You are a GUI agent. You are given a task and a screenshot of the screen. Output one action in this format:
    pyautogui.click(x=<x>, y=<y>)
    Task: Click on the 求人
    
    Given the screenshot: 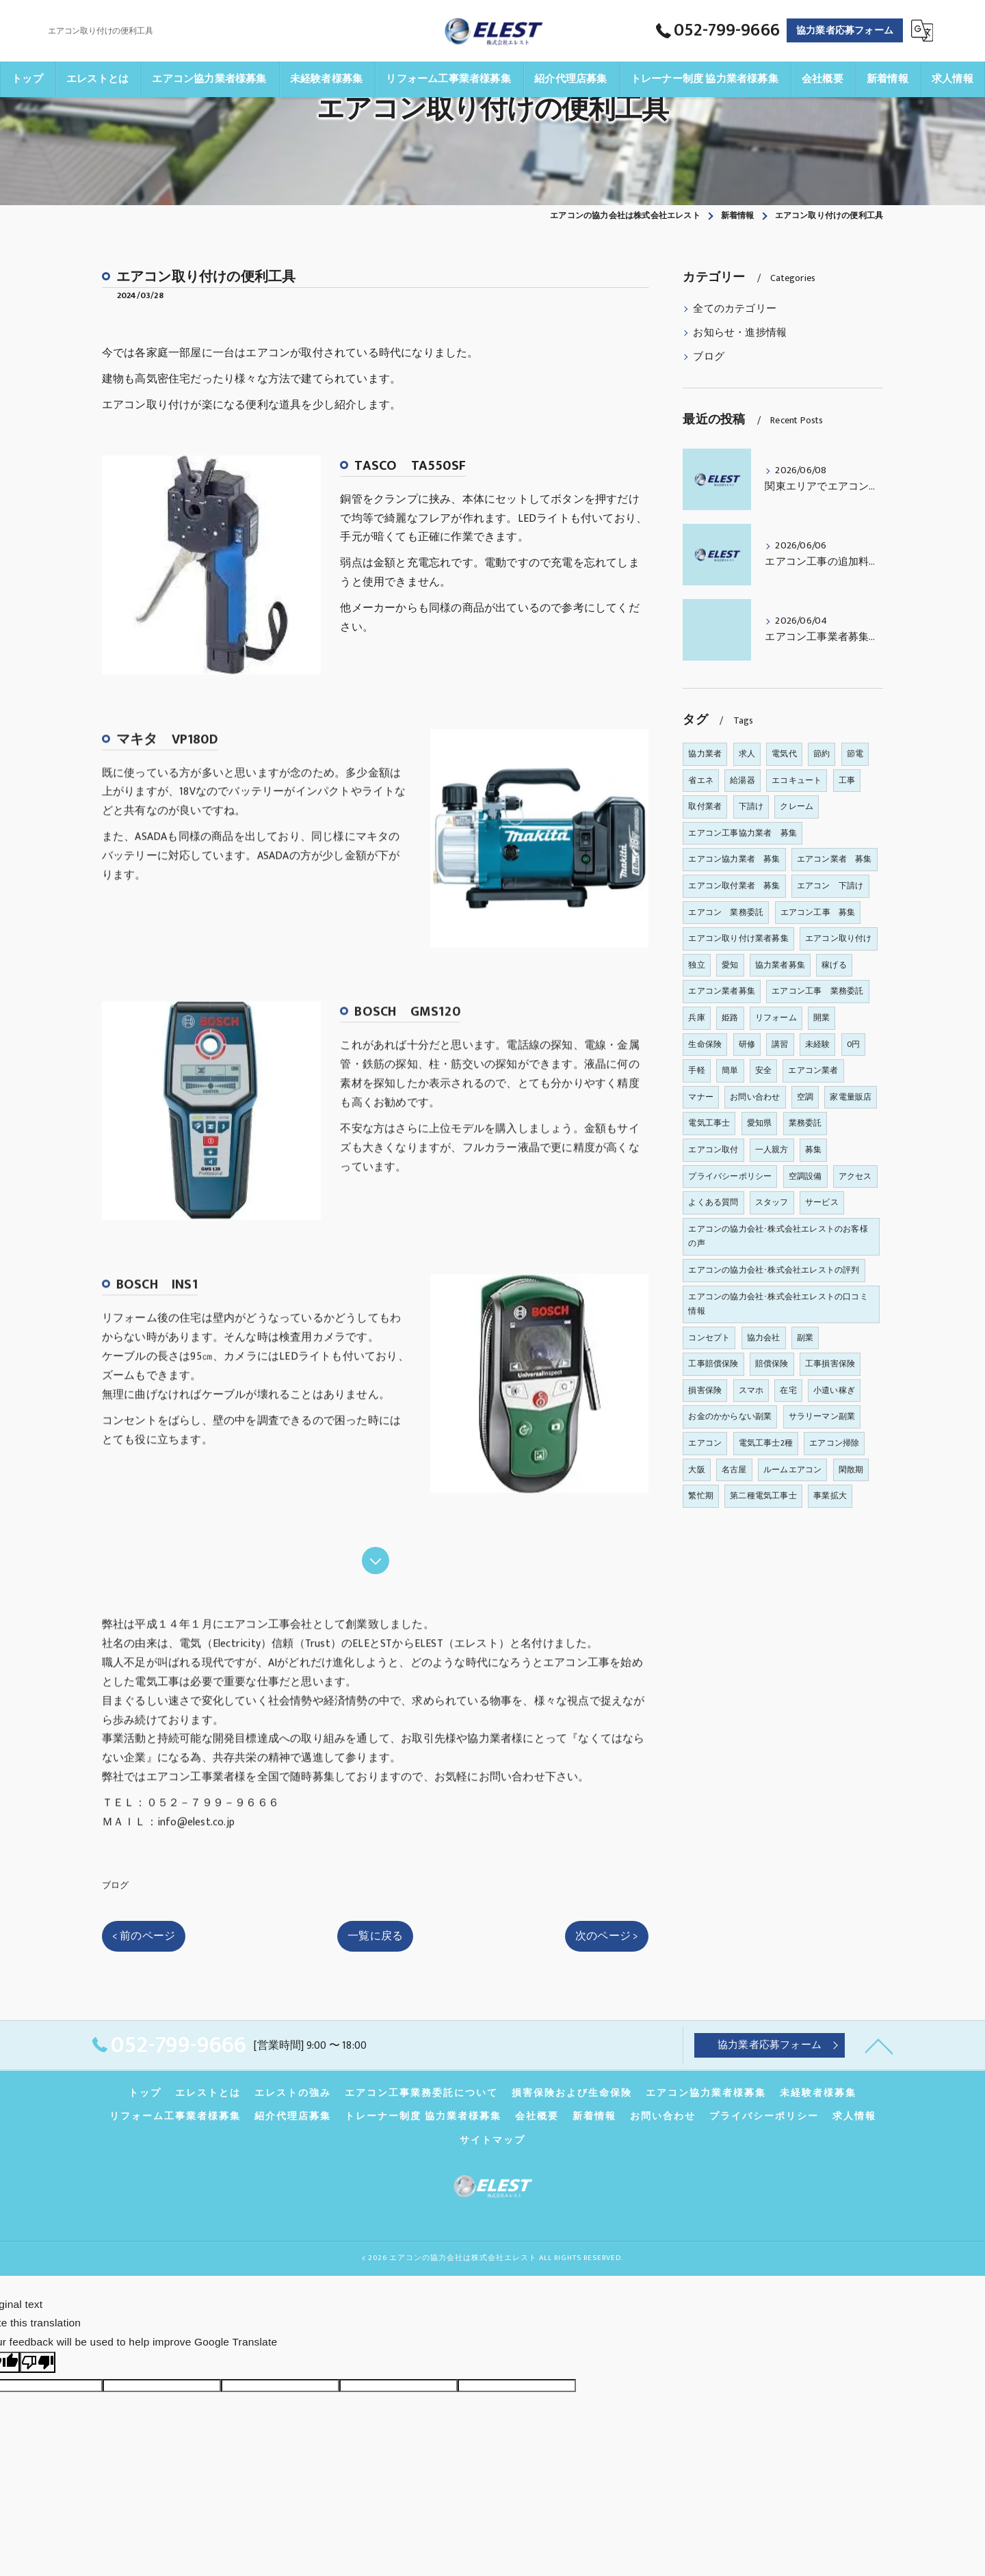 What is the action you would take?
    pyautogui.click(x=747, y=753)
    